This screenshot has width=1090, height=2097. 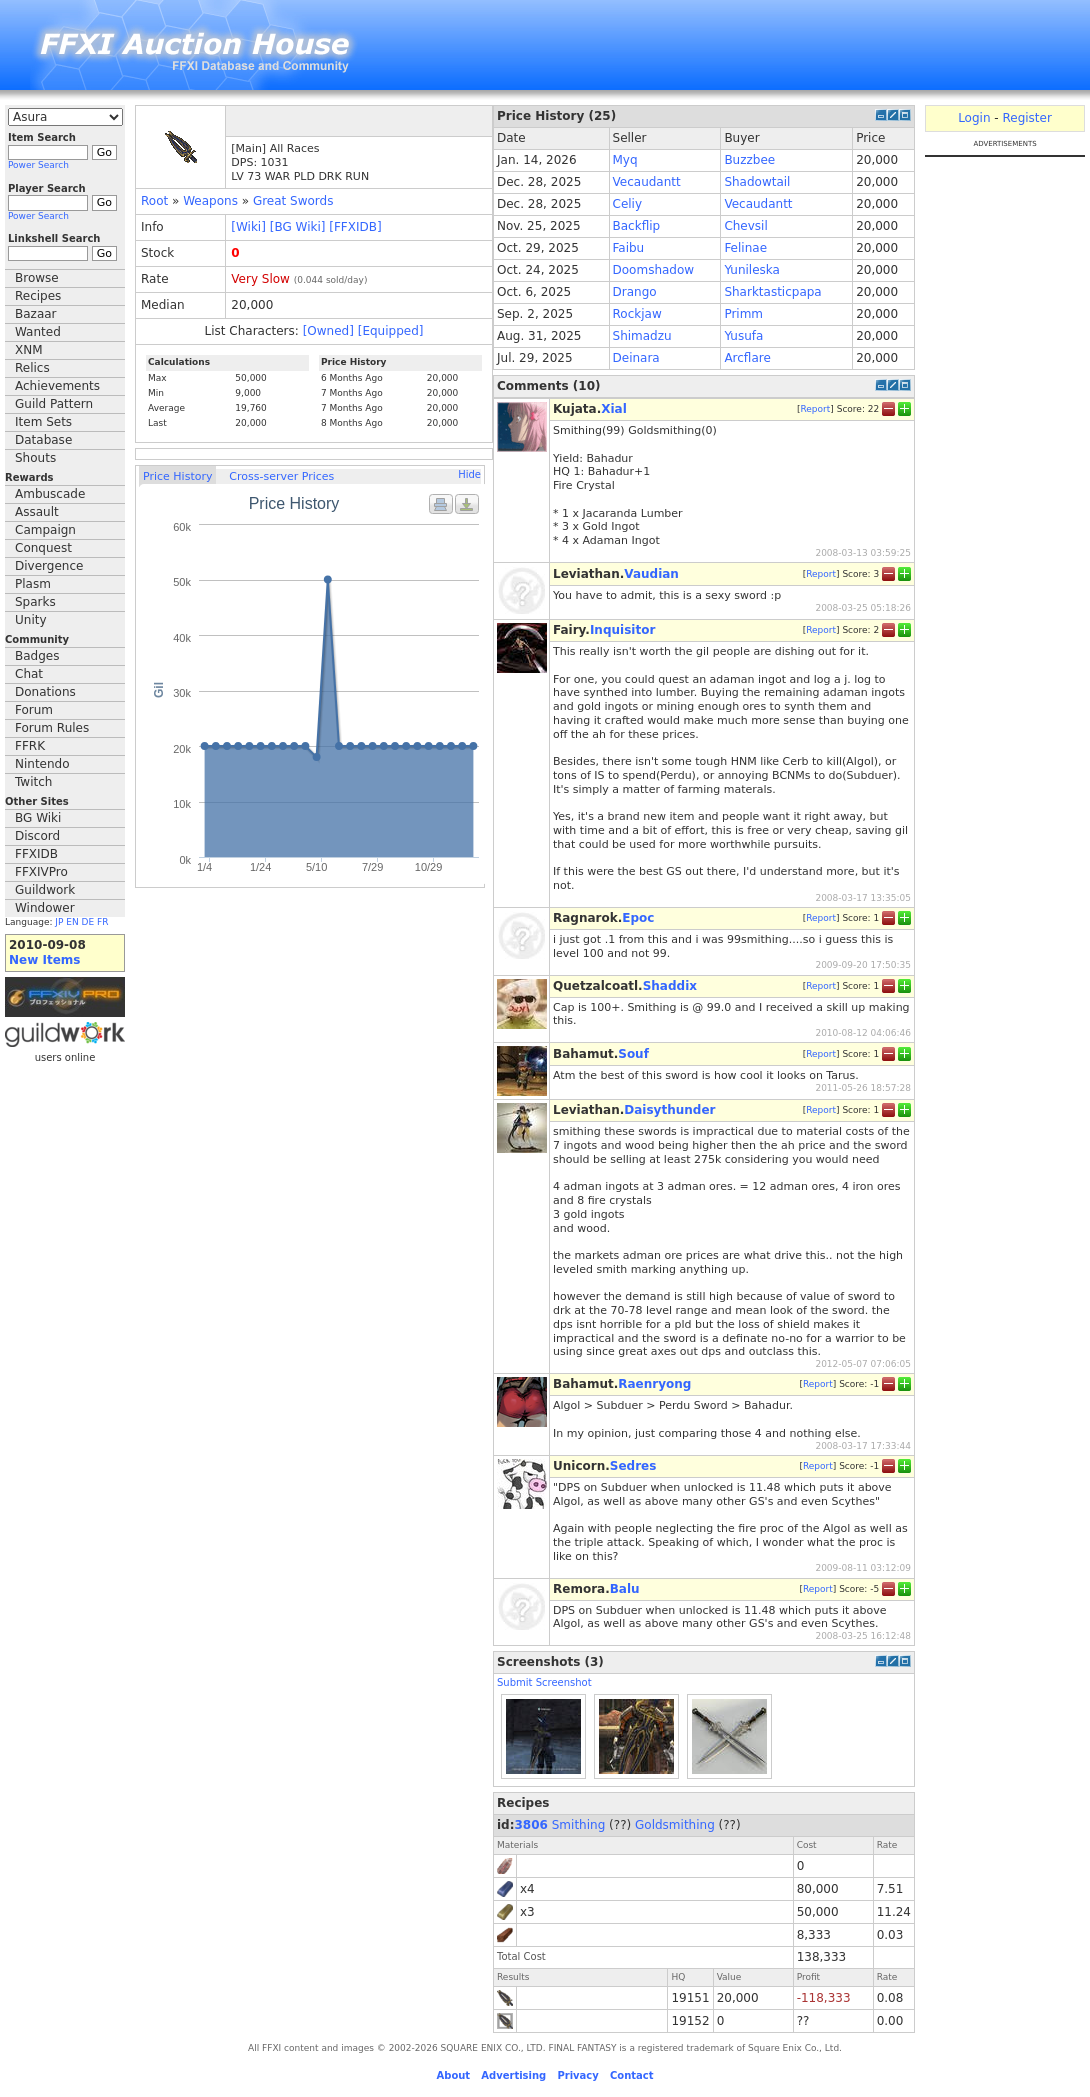 What do you see at coordinates (88, 922) in the screenshot?
I see `DE` at bounding box center [88, 922].